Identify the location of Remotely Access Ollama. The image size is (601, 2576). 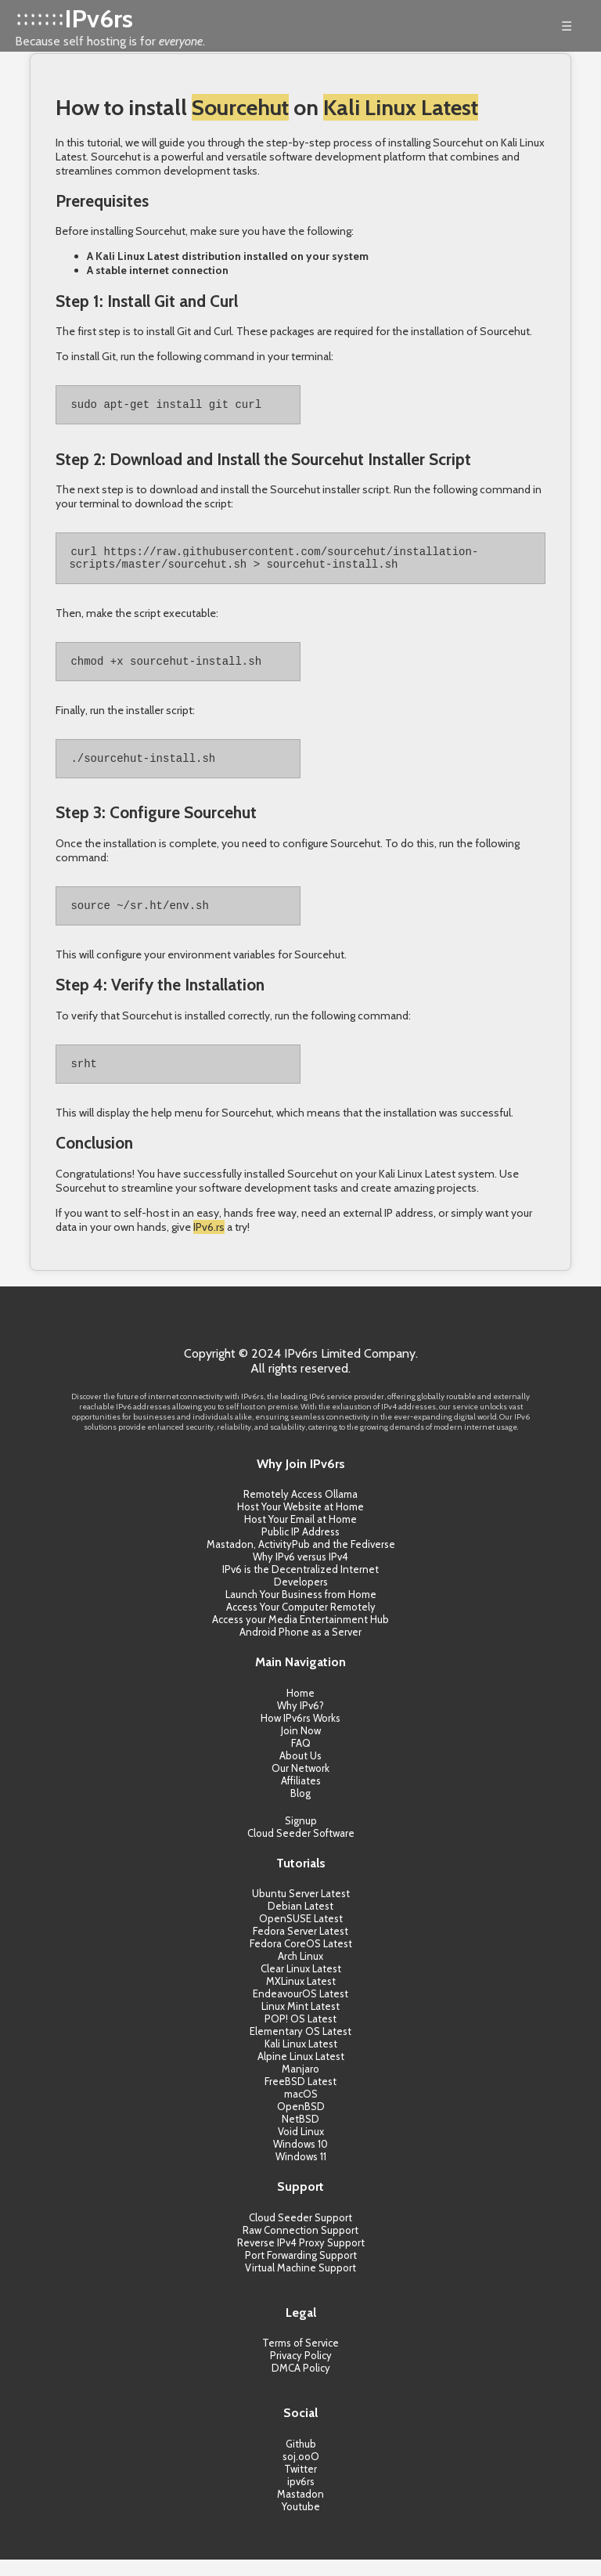
(300, 1510).